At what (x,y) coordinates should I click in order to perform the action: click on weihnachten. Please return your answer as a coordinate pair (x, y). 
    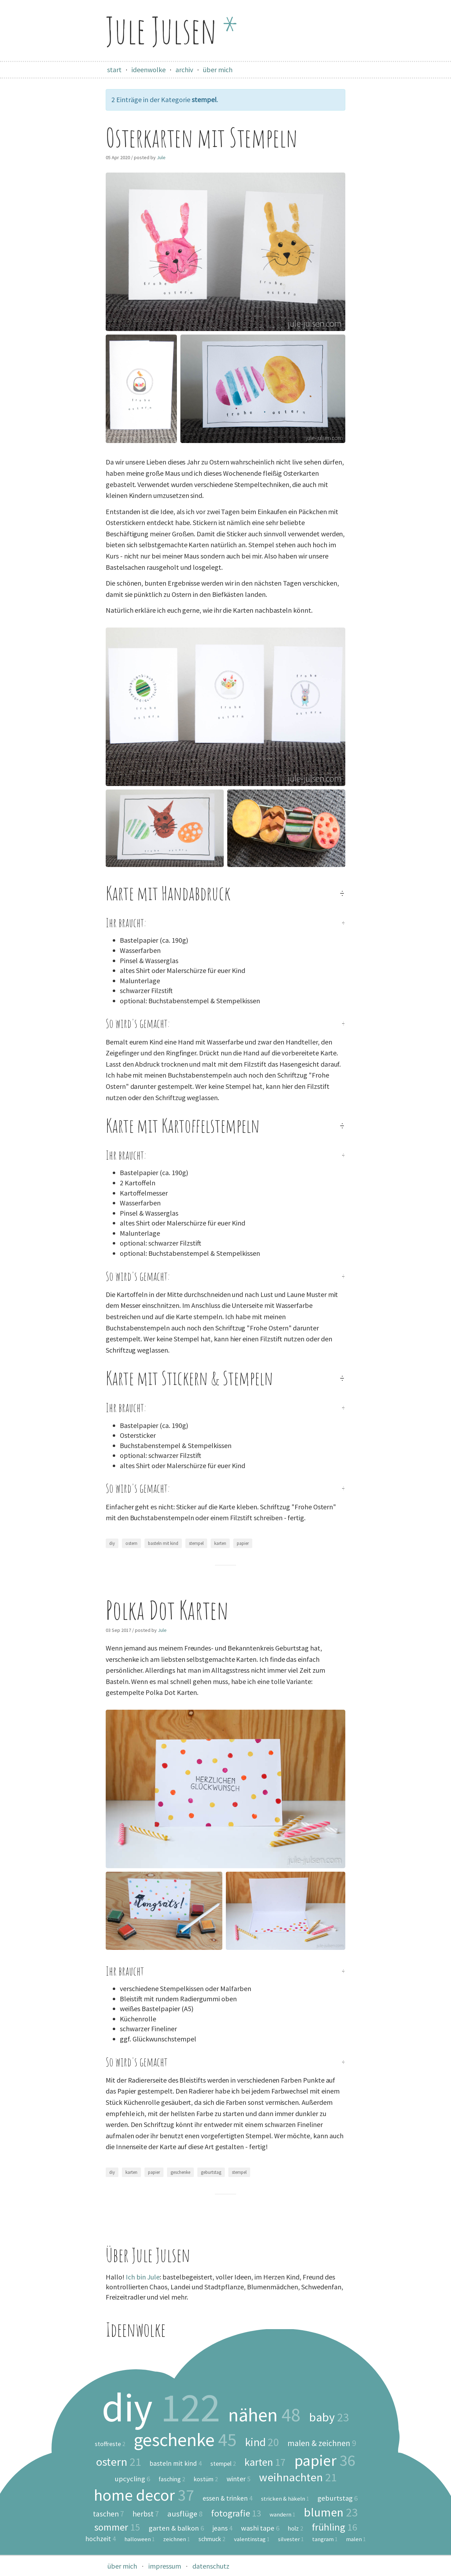
    Looking at the image, I should click on (297, 2477).